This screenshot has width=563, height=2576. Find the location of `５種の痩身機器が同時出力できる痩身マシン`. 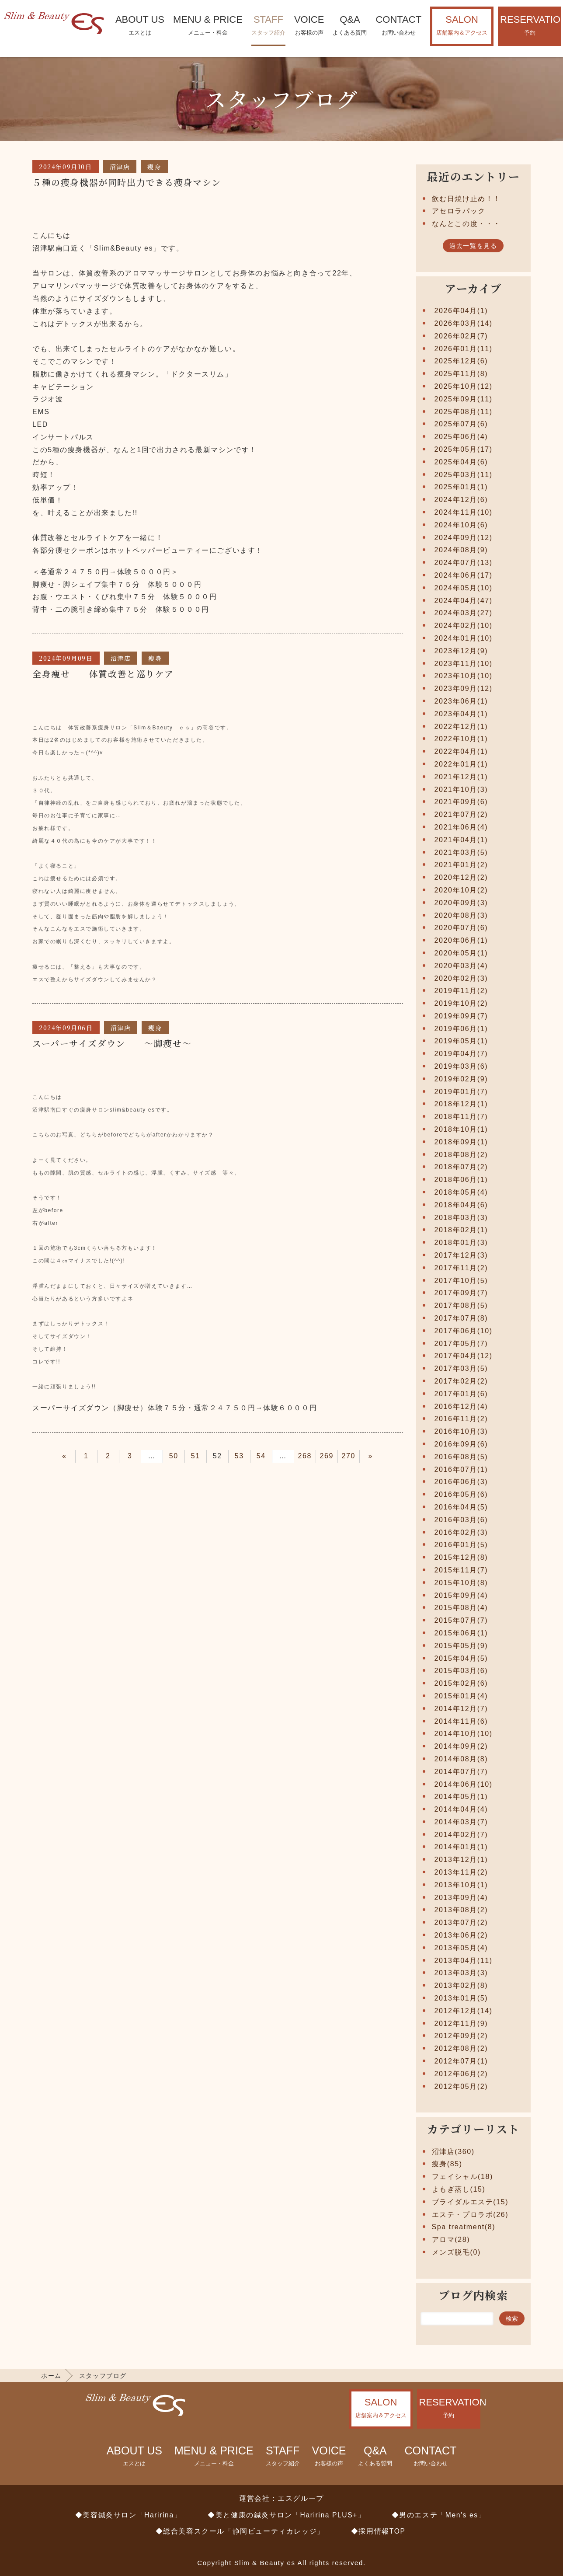

５種の痩身機器が同時出力できる痩身マシン is located at coordinates (126, 182).